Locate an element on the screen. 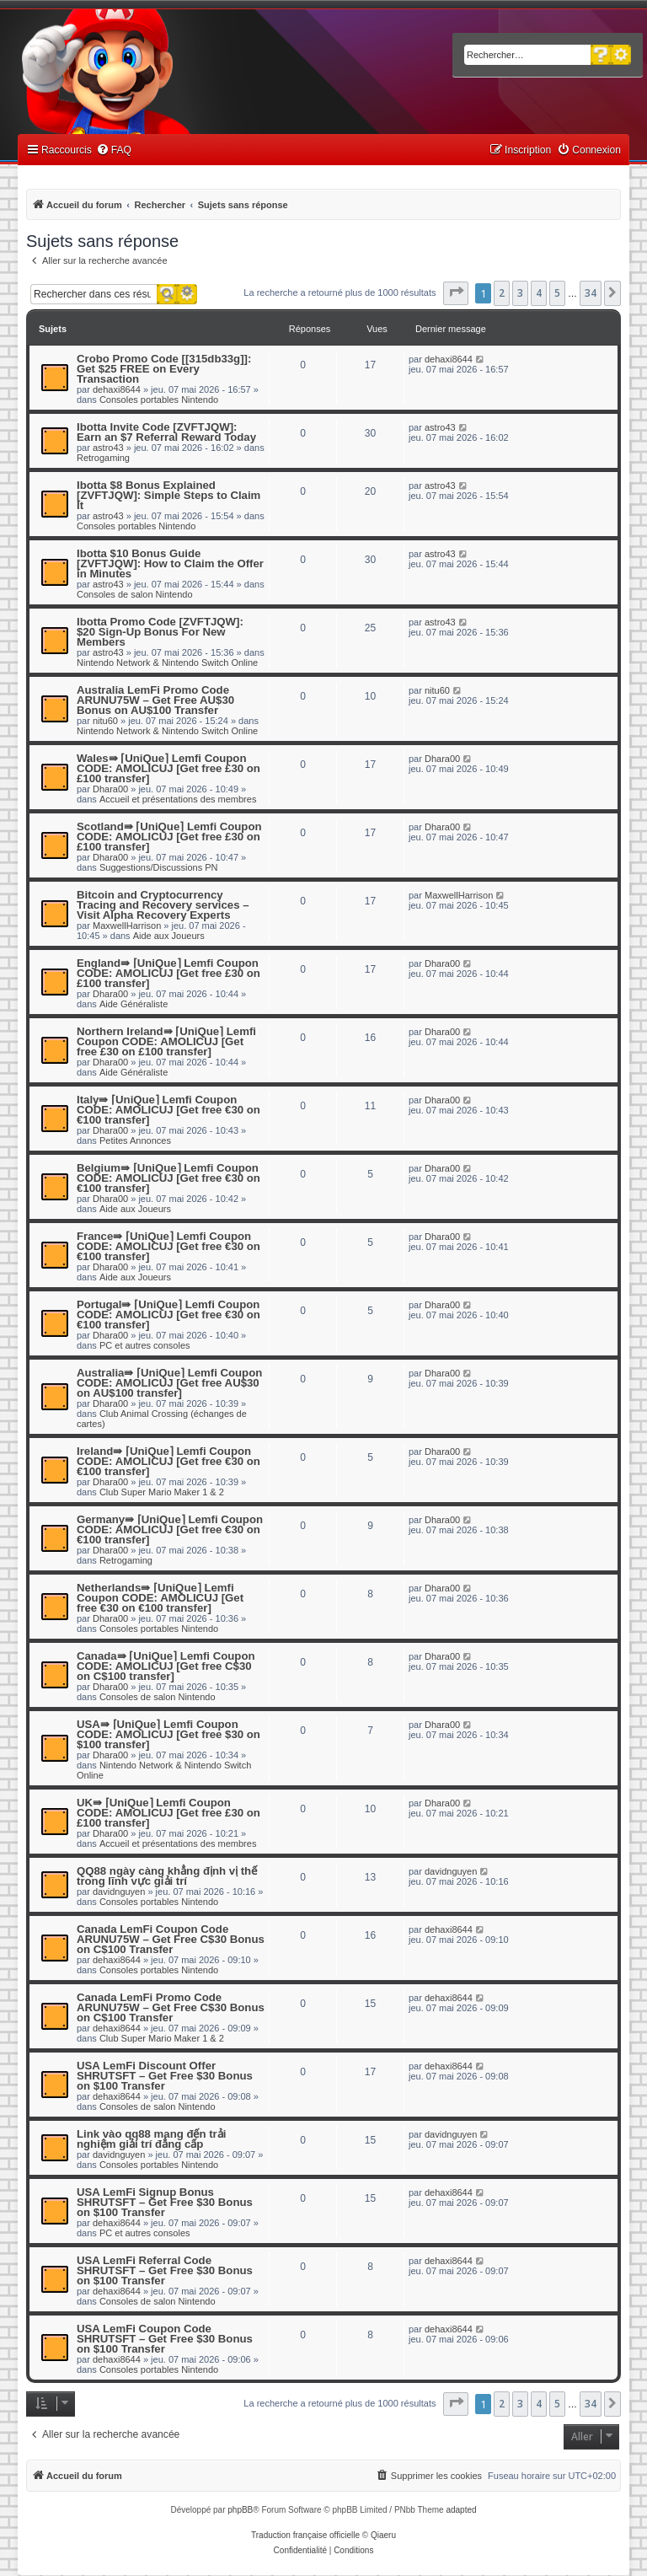  England⇛ ⌈UniQue⌉ Lemfi Coupon CODE: AMOLICUJ [Get free £30 on £100 transfer] is located at coordinates (168, 973).